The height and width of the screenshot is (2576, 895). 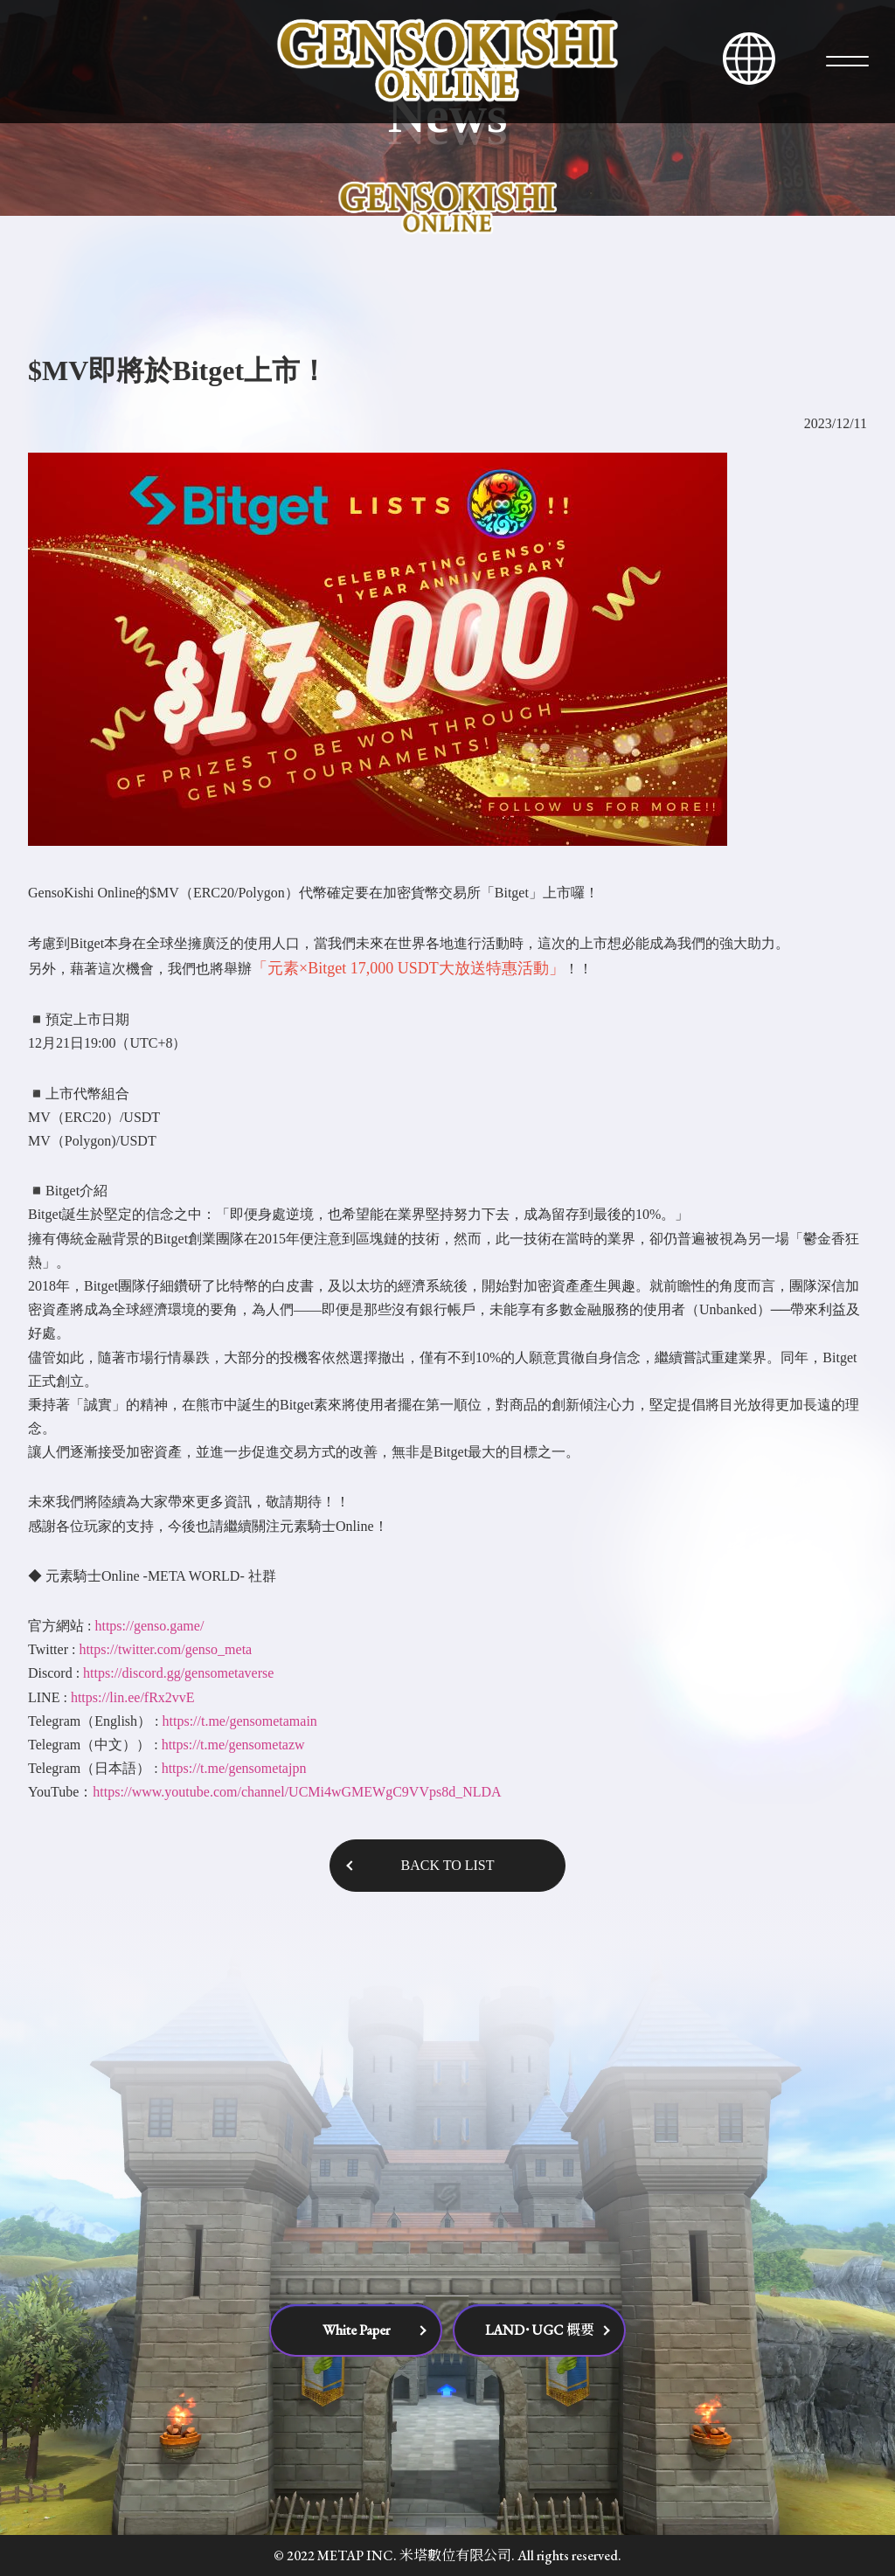 What do you see at coordinates (165, 1649) in the screenshot?
I see `https://twitter.com/genso_meta` at bounding box center [165, 1649].